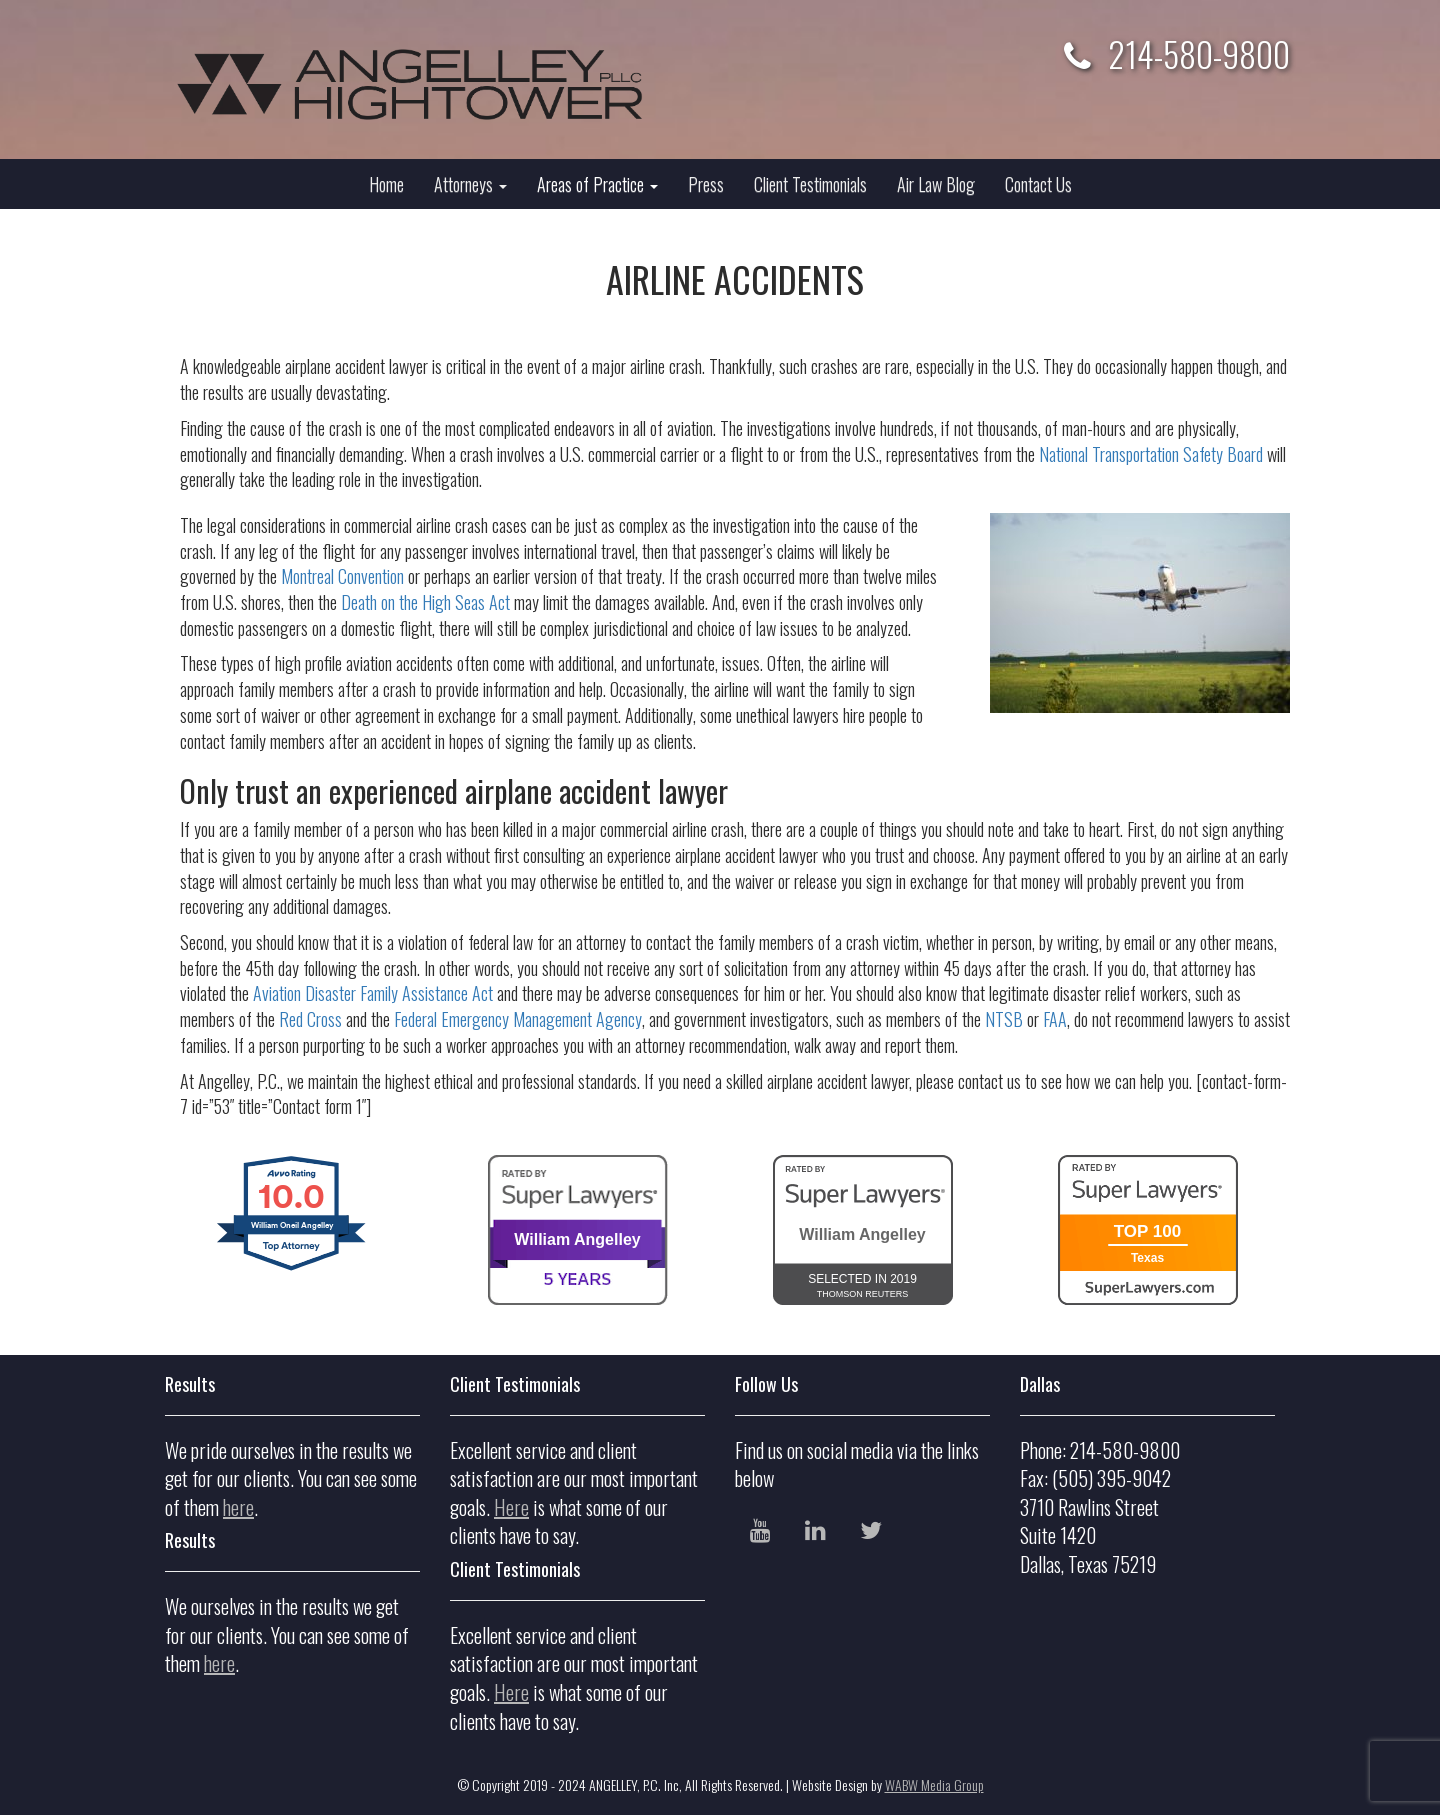 The width and height of the screenshot is (1440, 1815). What do you see at coordinates (310, 1019) in the screenshot?
I see `Red Cross` at bounding box center [310, 1019].